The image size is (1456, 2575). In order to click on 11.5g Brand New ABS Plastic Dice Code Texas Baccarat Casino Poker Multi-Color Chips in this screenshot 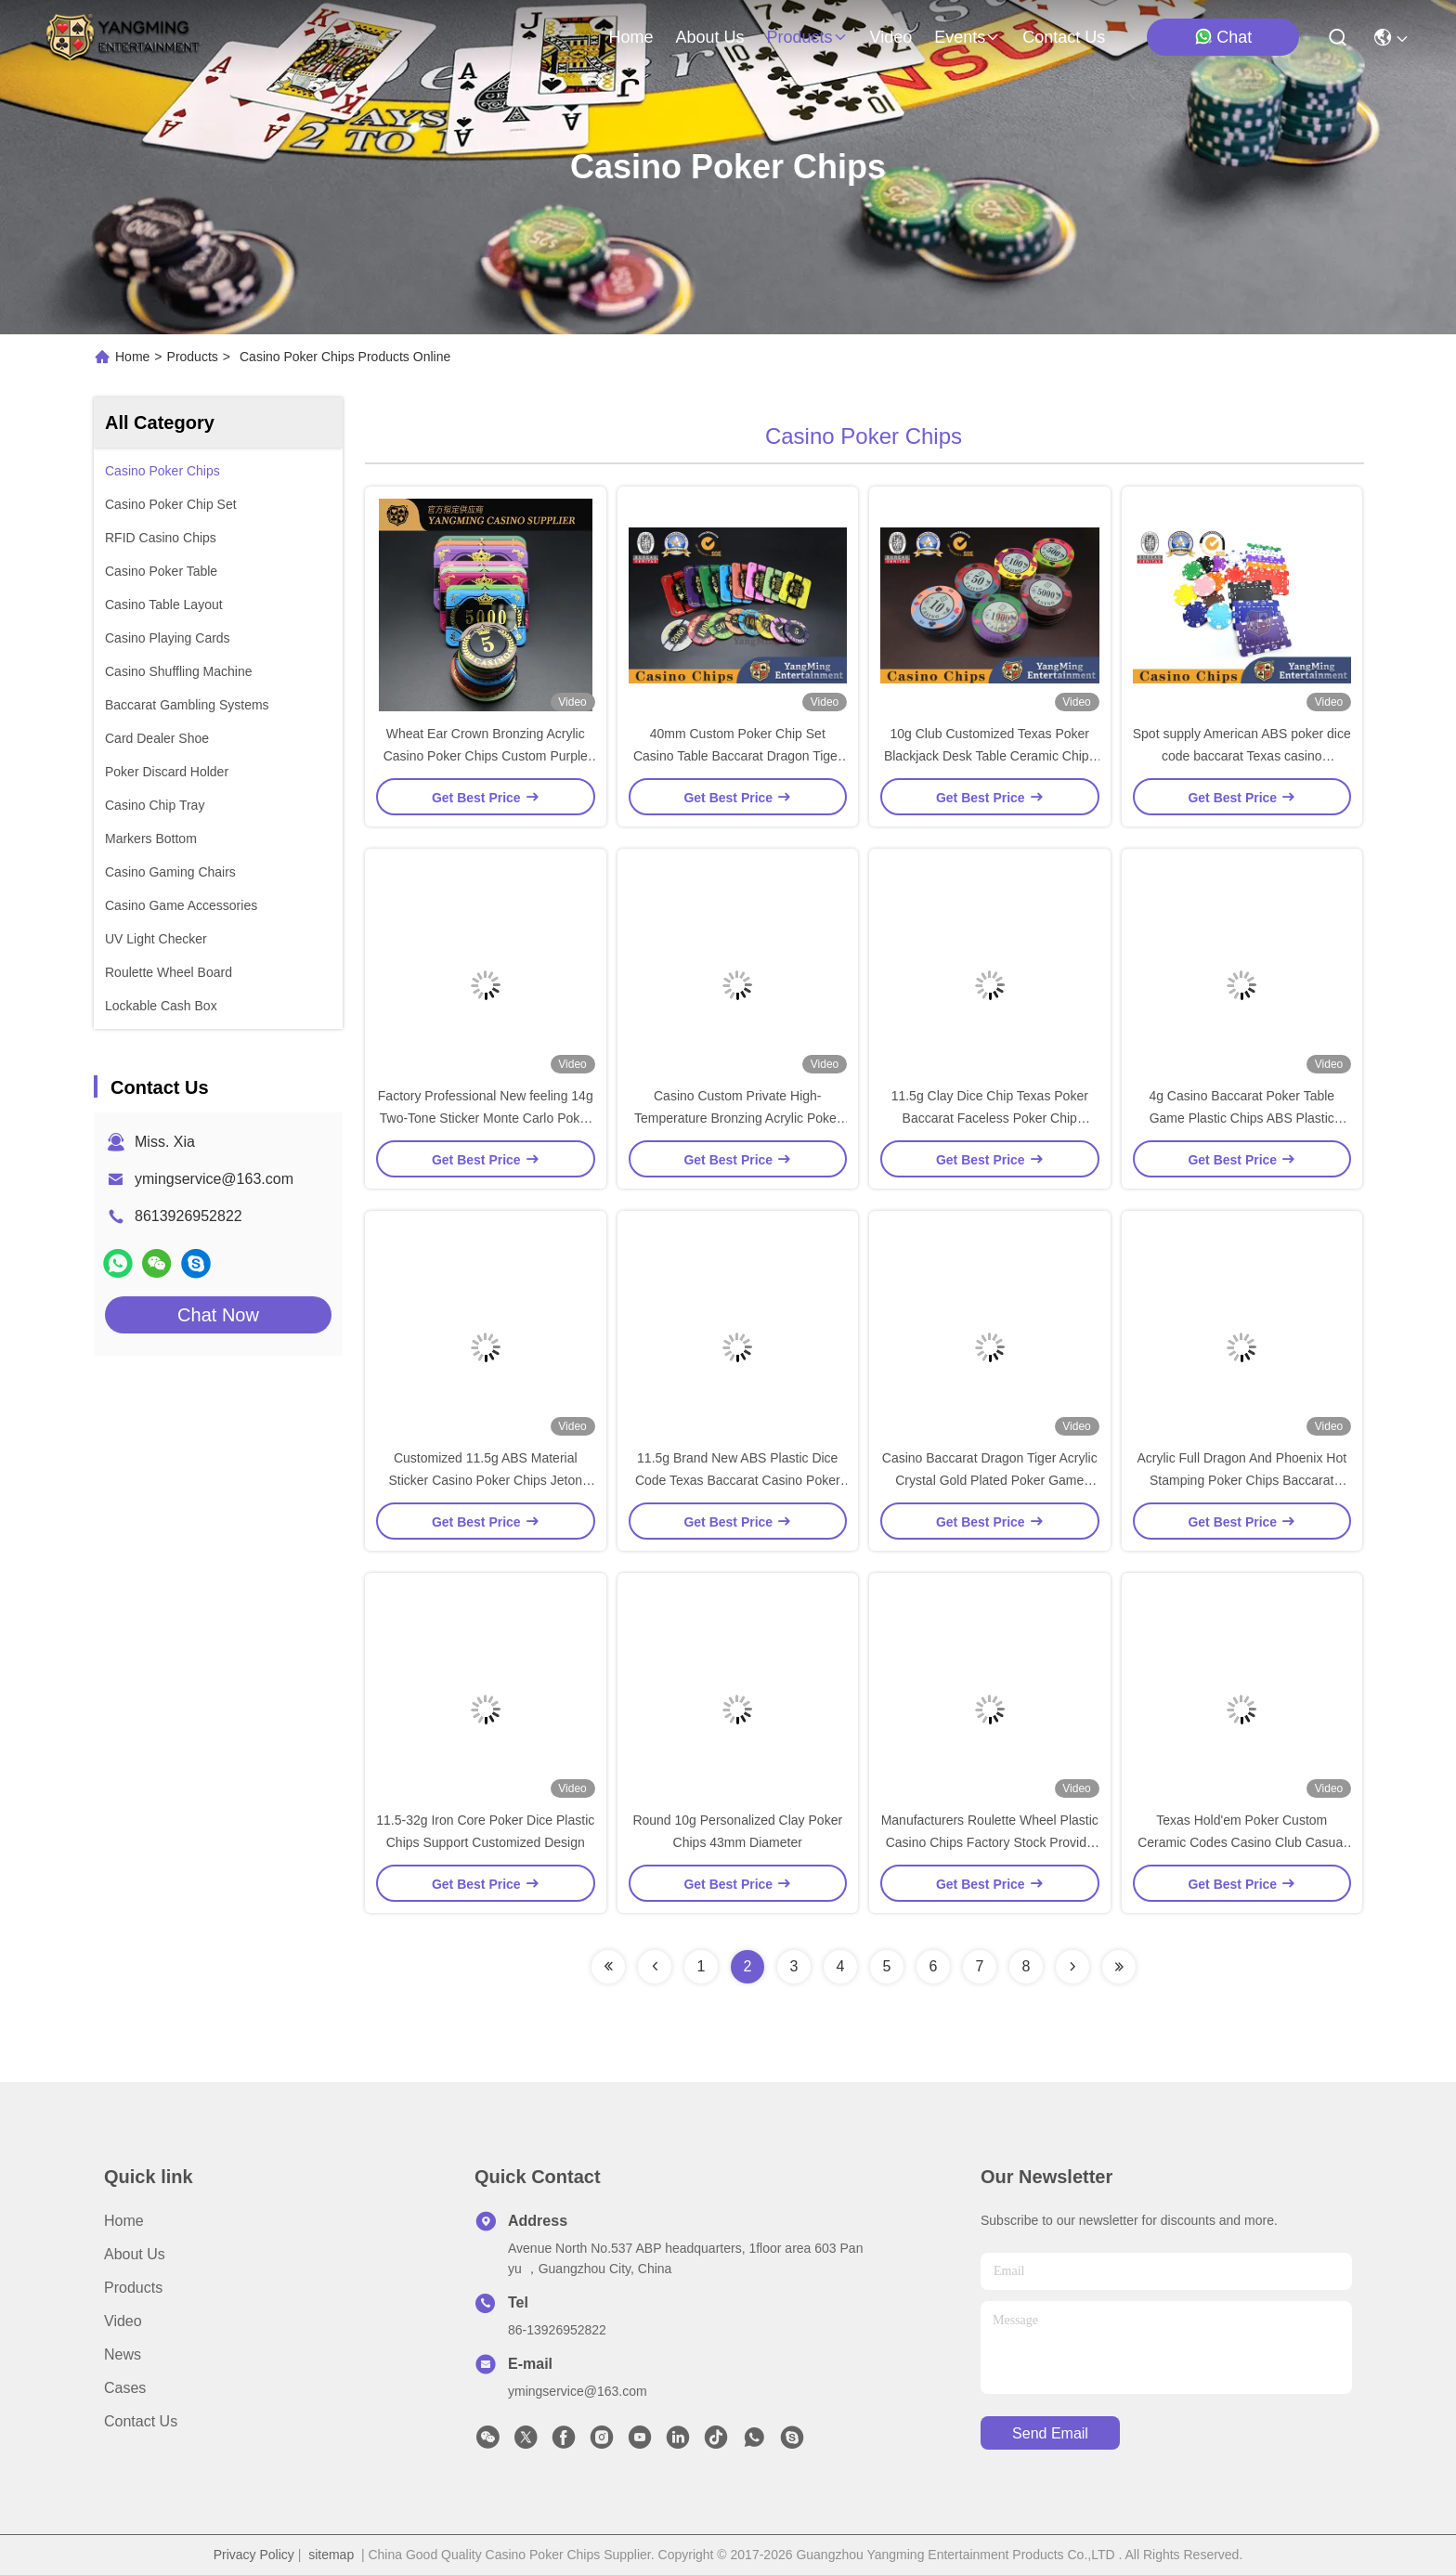, I will do `click(737, 1480)`.